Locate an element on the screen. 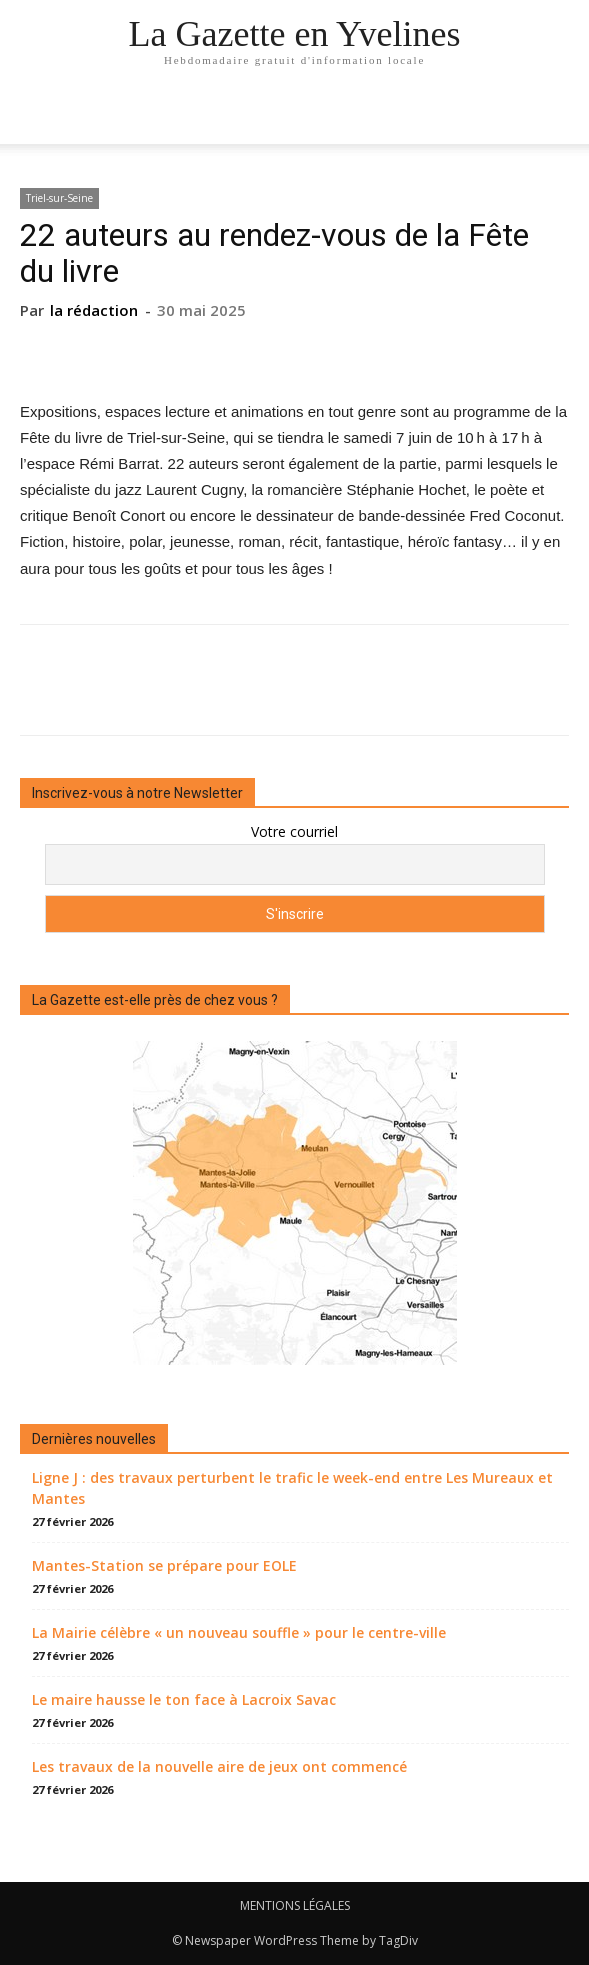 The image size is (589, 1965). Triel-sur-Seine is located at coordinates (59, 198).